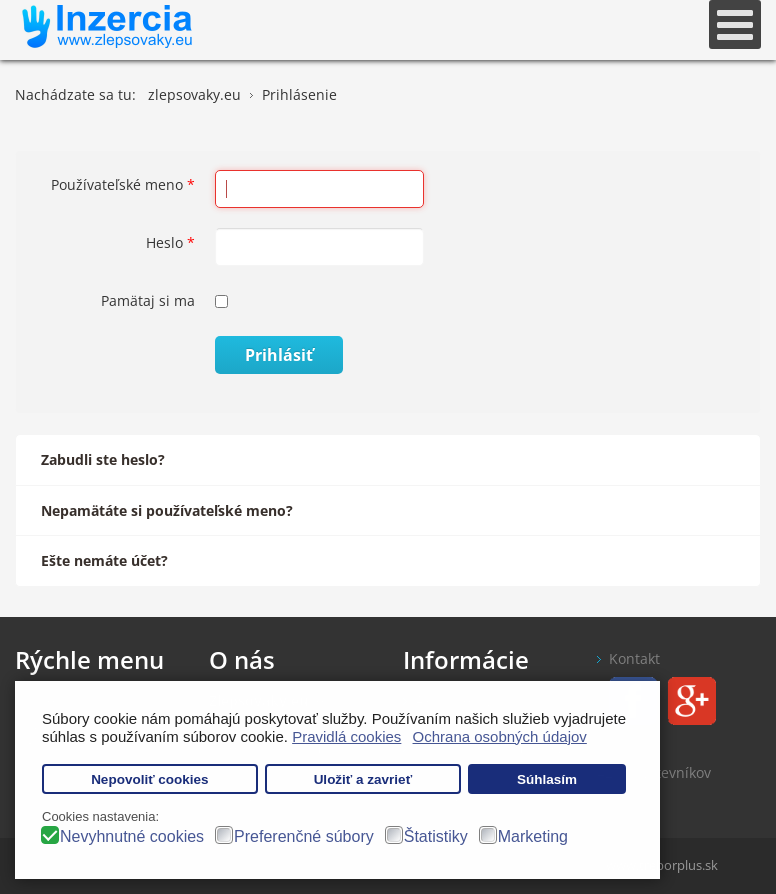 The width and height of the screenshot is (776, 894). Describe the element at coordinates (662, 865) in the screenshot. I see `www.treborplus.sk` at that location.